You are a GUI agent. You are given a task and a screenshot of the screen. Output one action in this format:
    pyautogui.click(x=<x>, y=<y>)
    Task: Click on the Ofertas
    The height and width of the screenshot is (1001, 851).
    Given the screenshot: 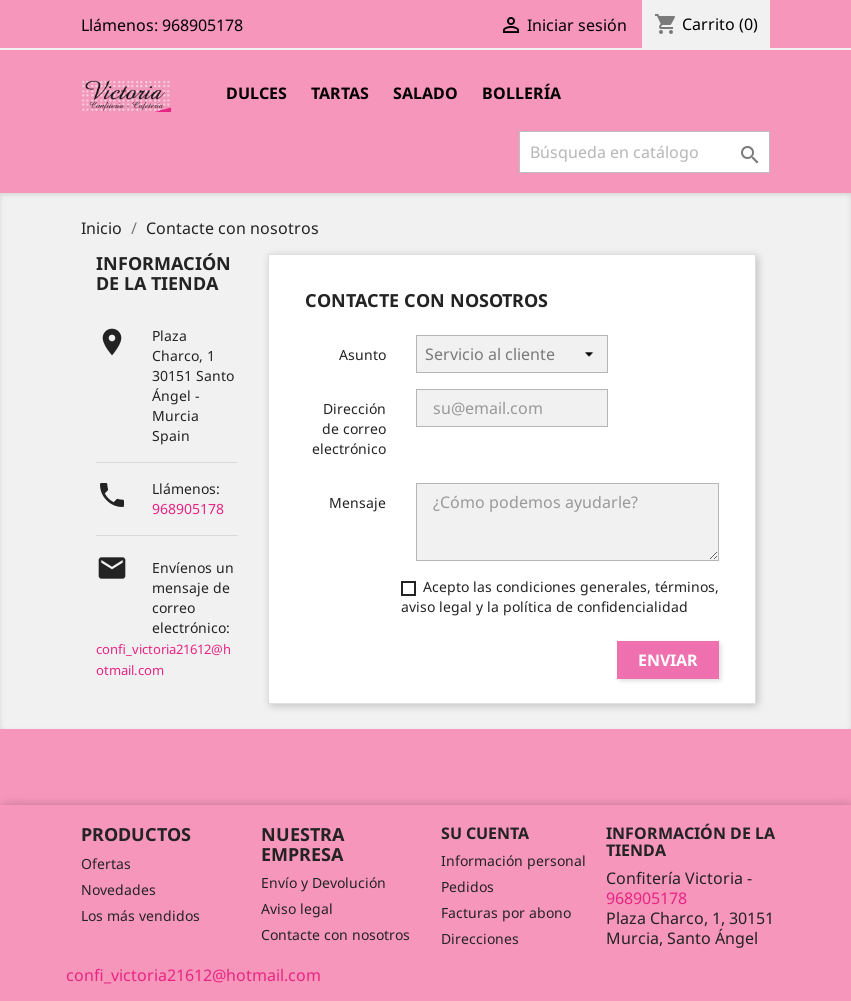 What is the action you would take?
    pyautogui.click(x=106, y=863)
    